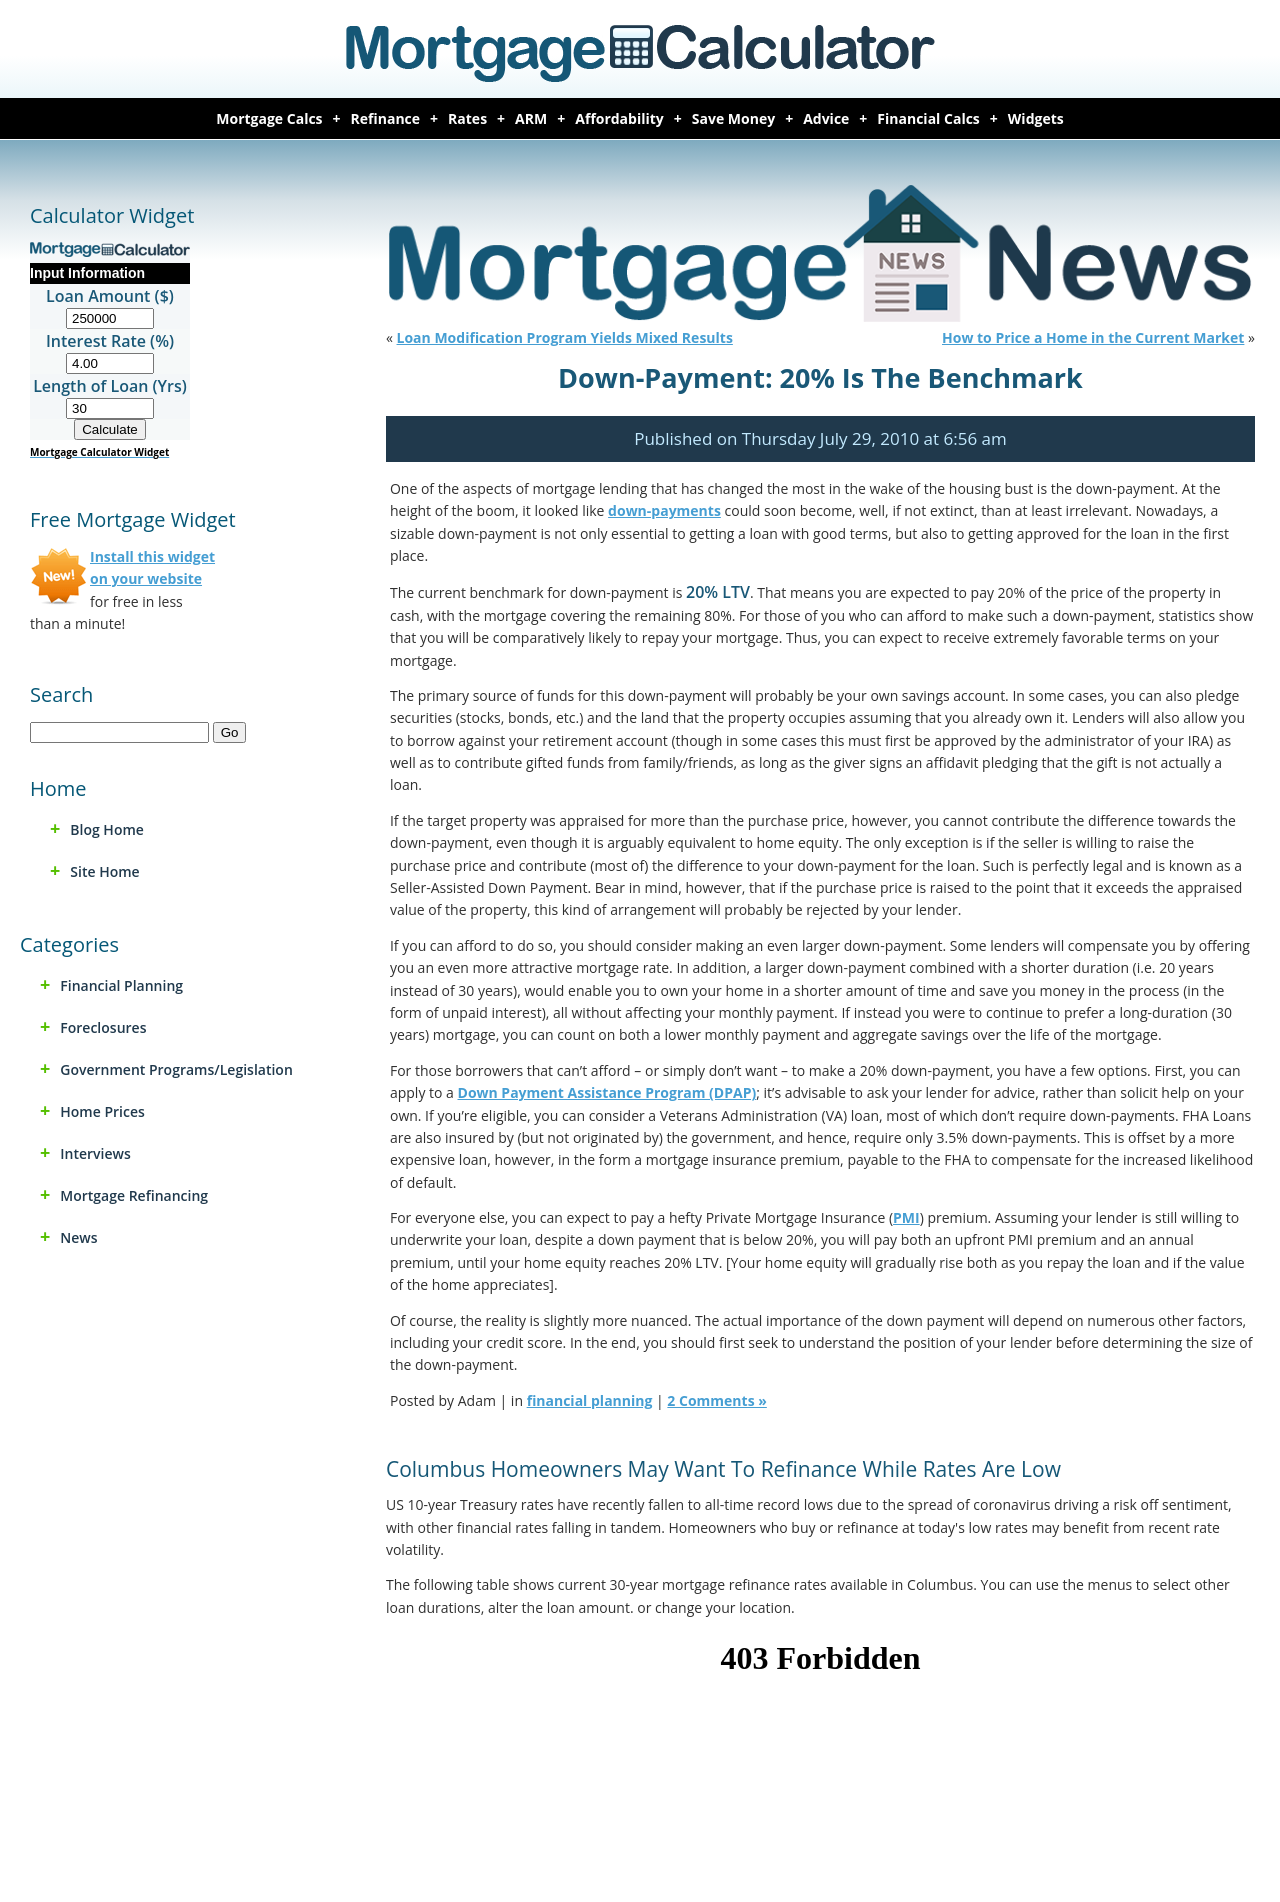 The width and height of the screenshot is (1280, 1902). I want to click on financial planning, so click(121, 985).